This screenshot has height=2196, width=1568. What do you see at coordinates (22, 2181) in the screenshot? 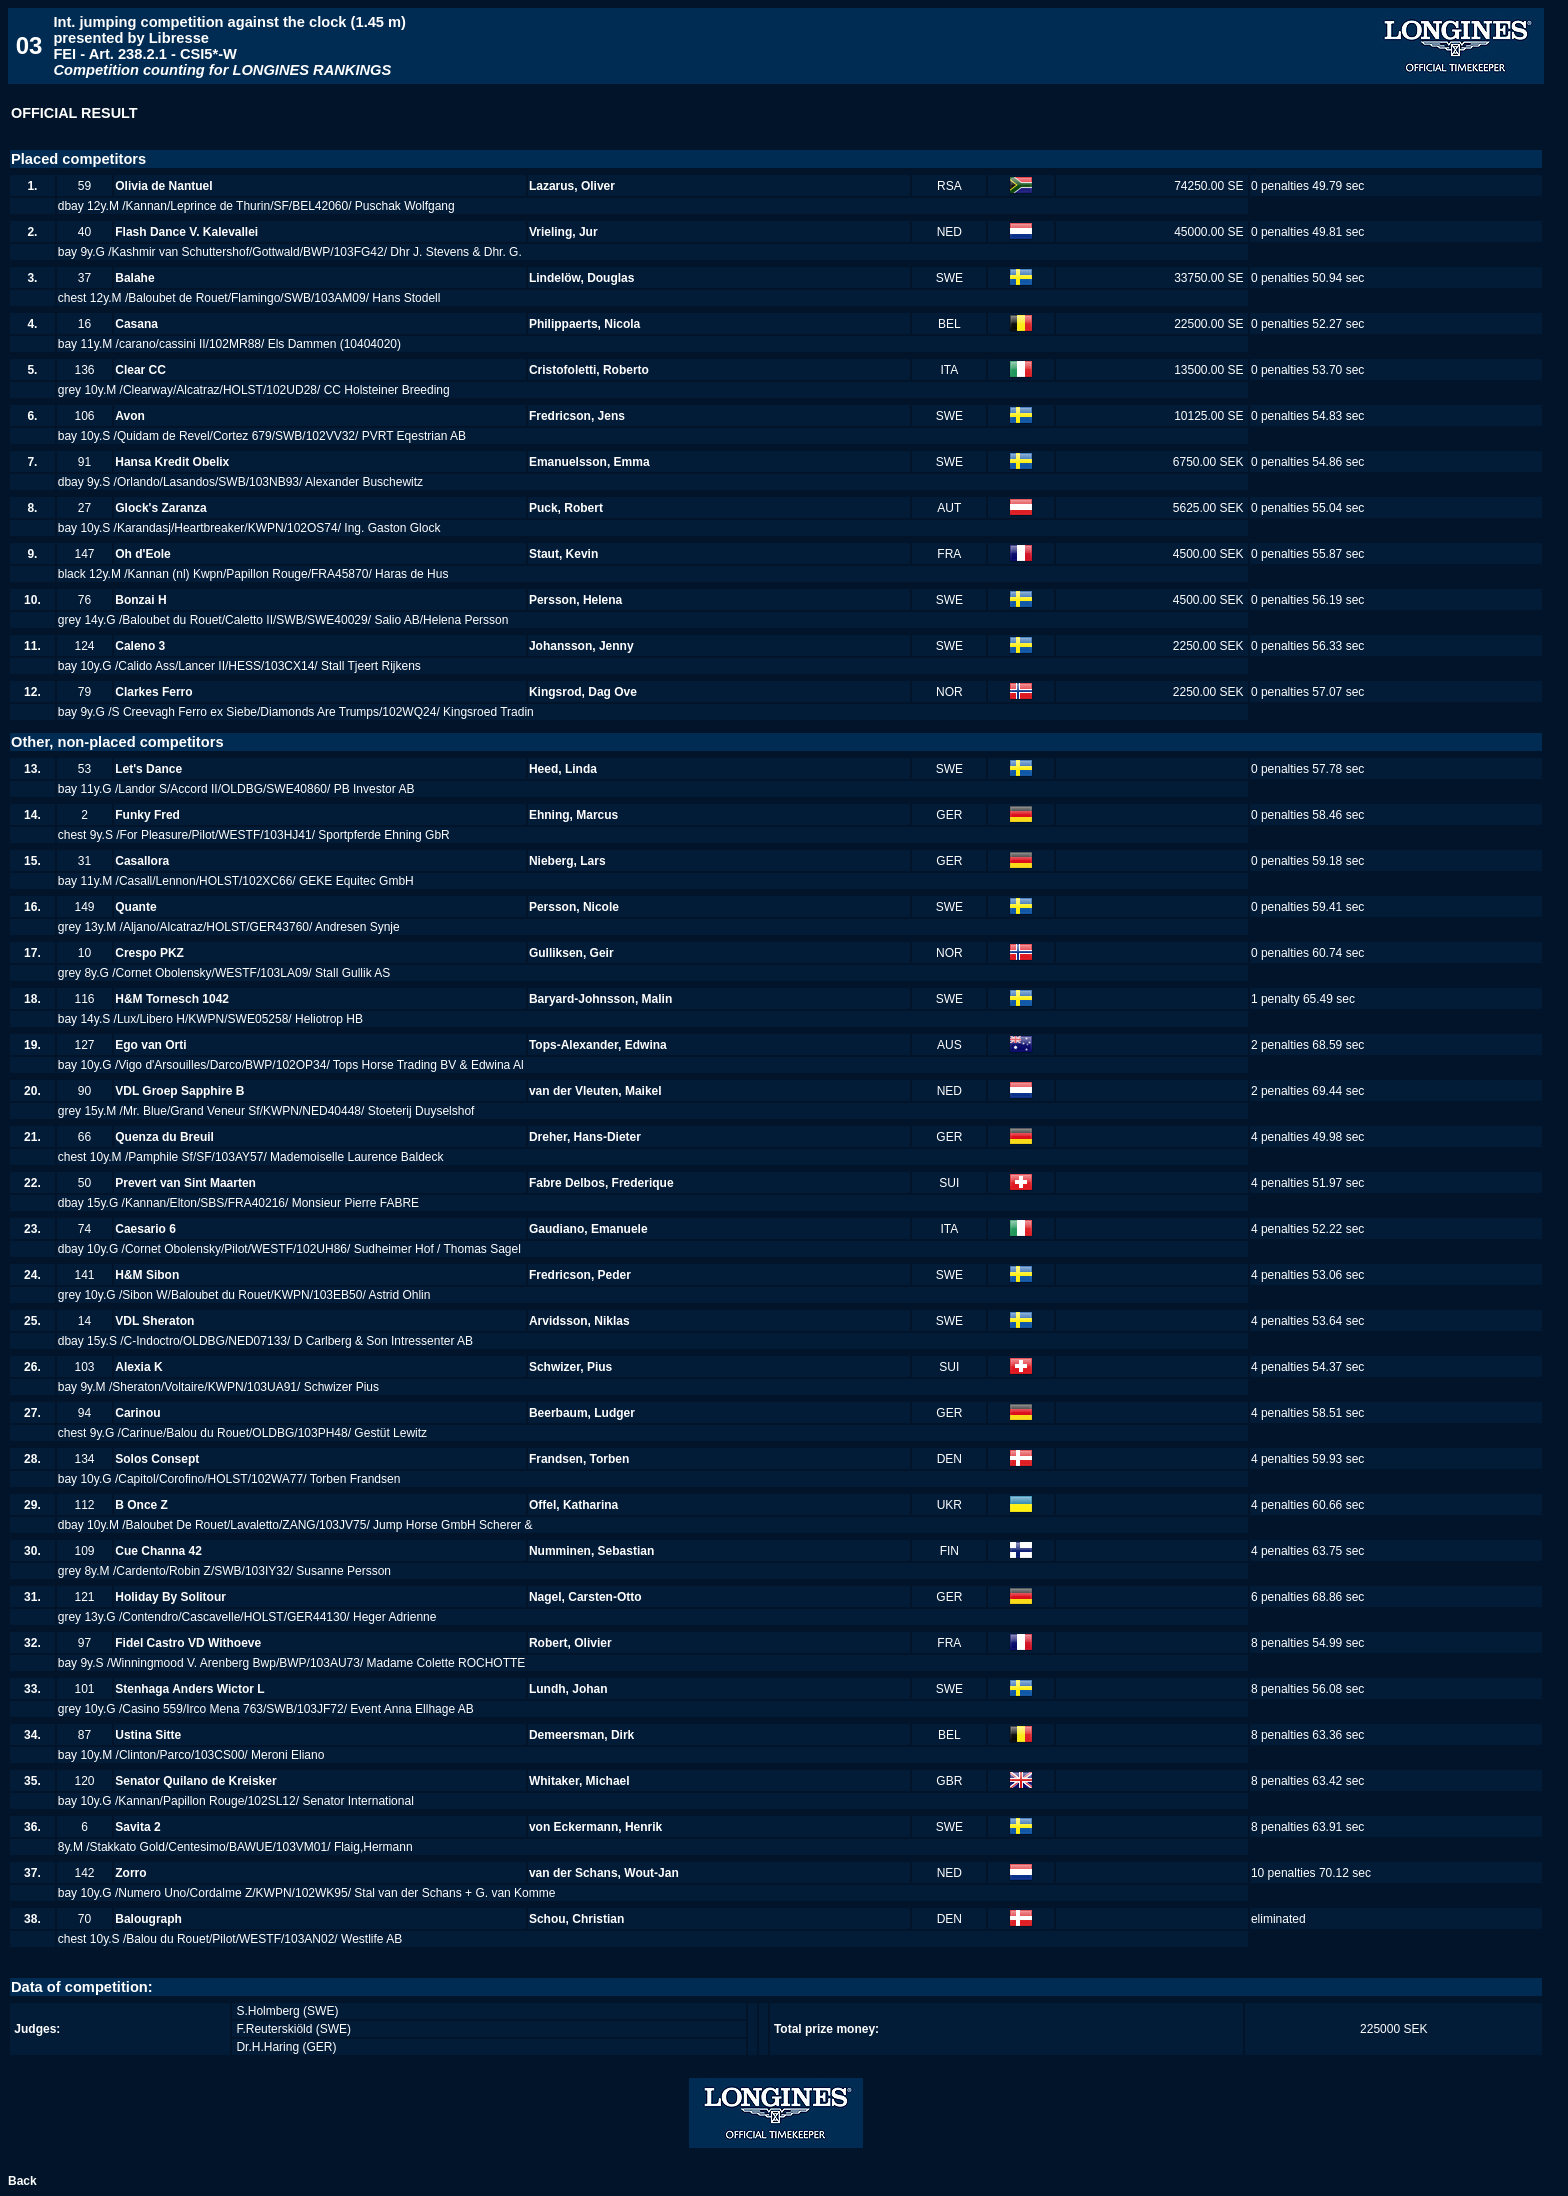
I see `Back` at bounding box center [22, 2181].